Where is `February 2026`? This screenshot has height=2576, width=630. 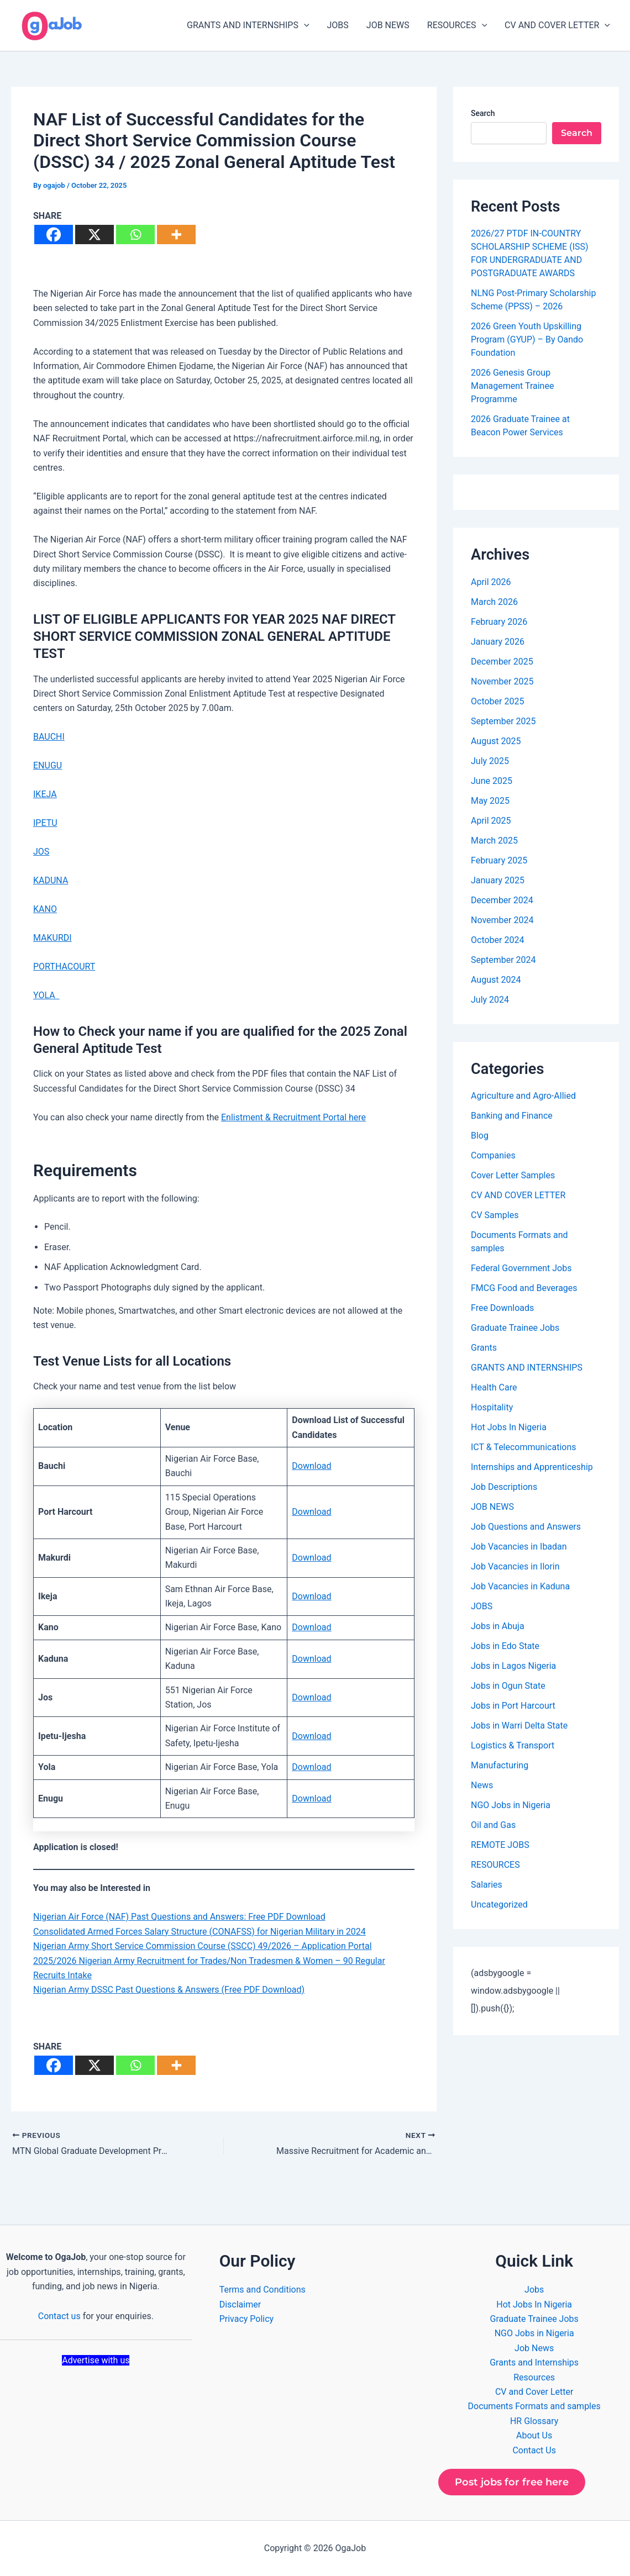
February 2026 is located at coordinates (499, 622).